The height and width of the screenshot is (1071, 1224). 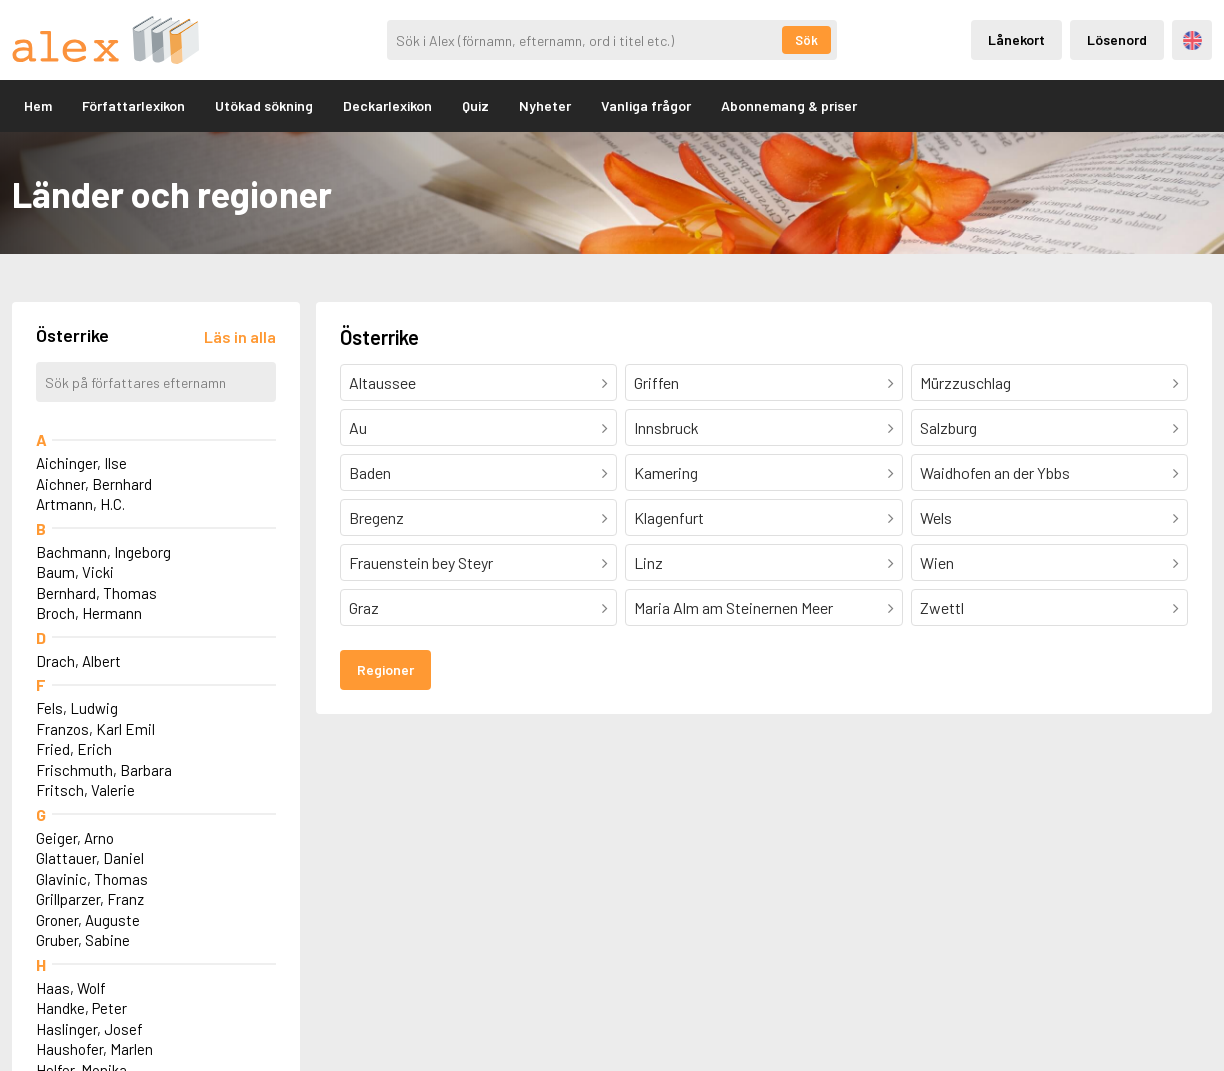 I want to click on Graz, so click(x=364, y=607).